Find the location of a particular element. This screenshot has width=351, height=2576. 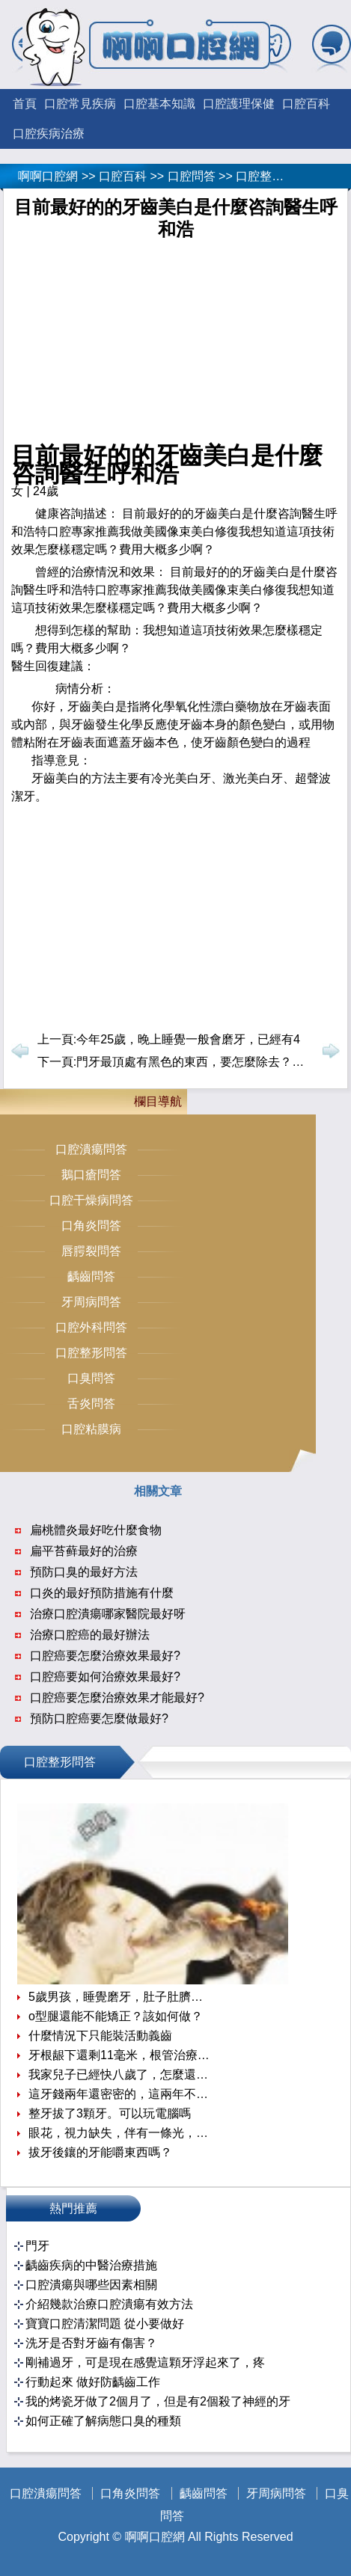

整牙拔了3顆牙。可以玩電腦嗎 is located at coordinates (109, 2113).